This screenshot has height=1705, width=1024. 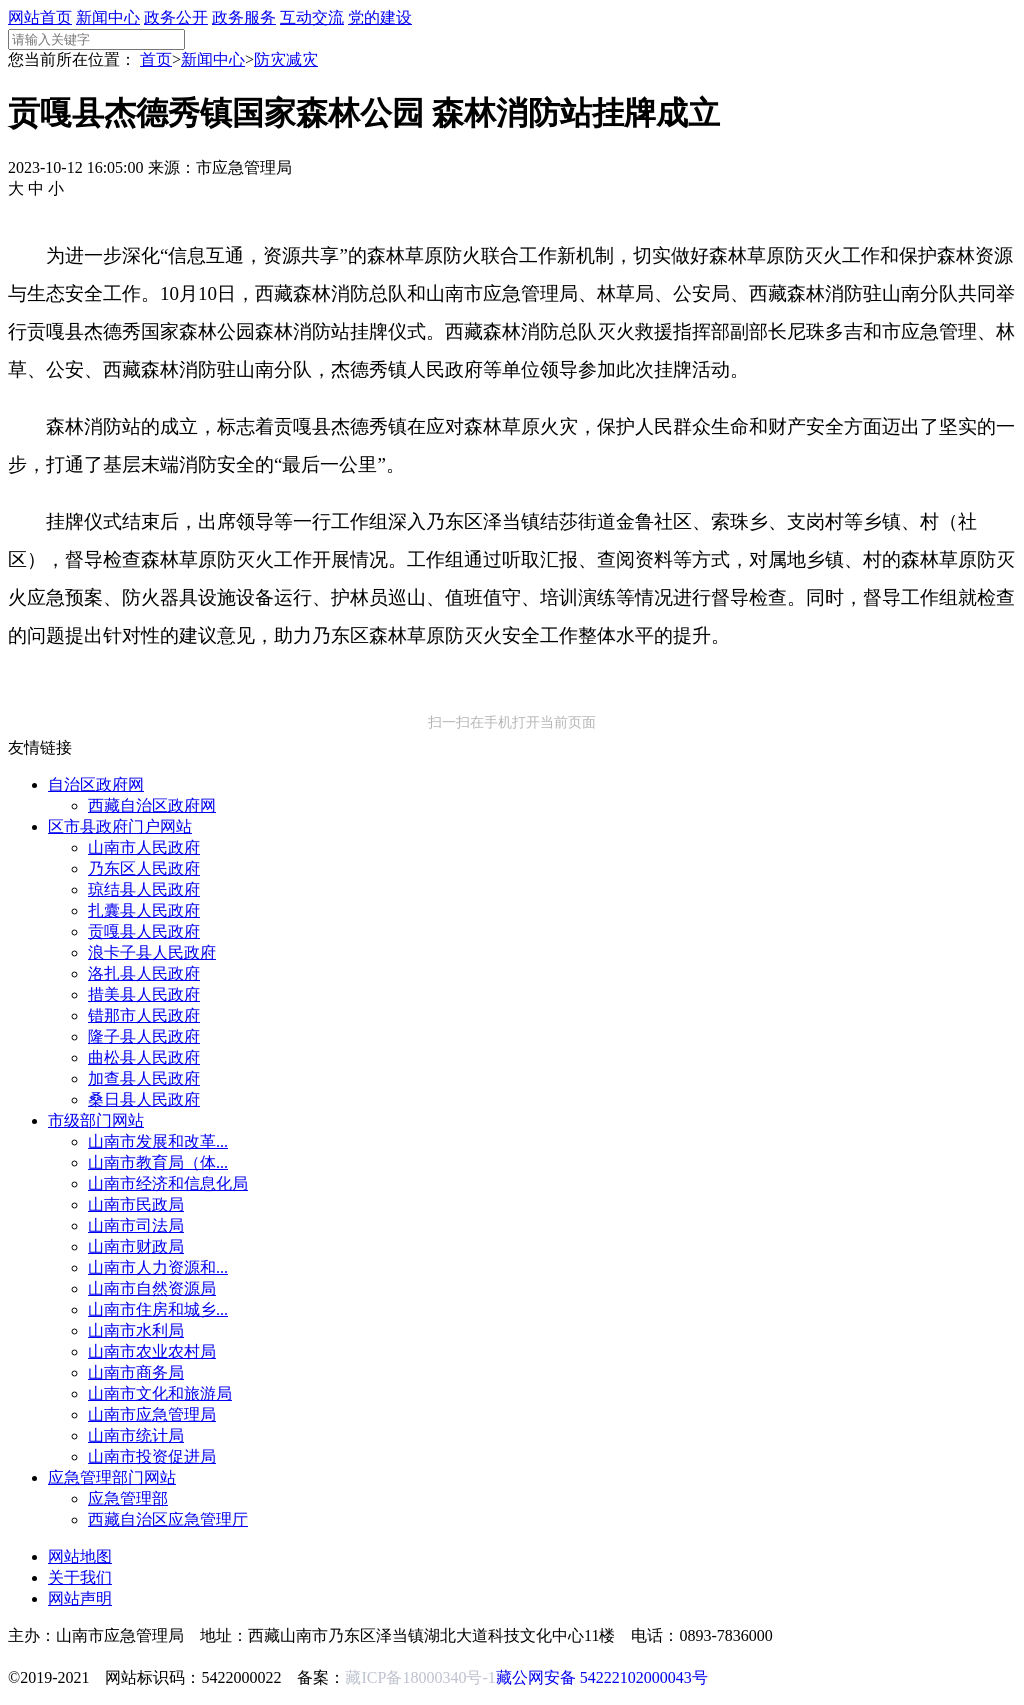 I want to click on 琼结县人民政府, so click(x=144, y=889).